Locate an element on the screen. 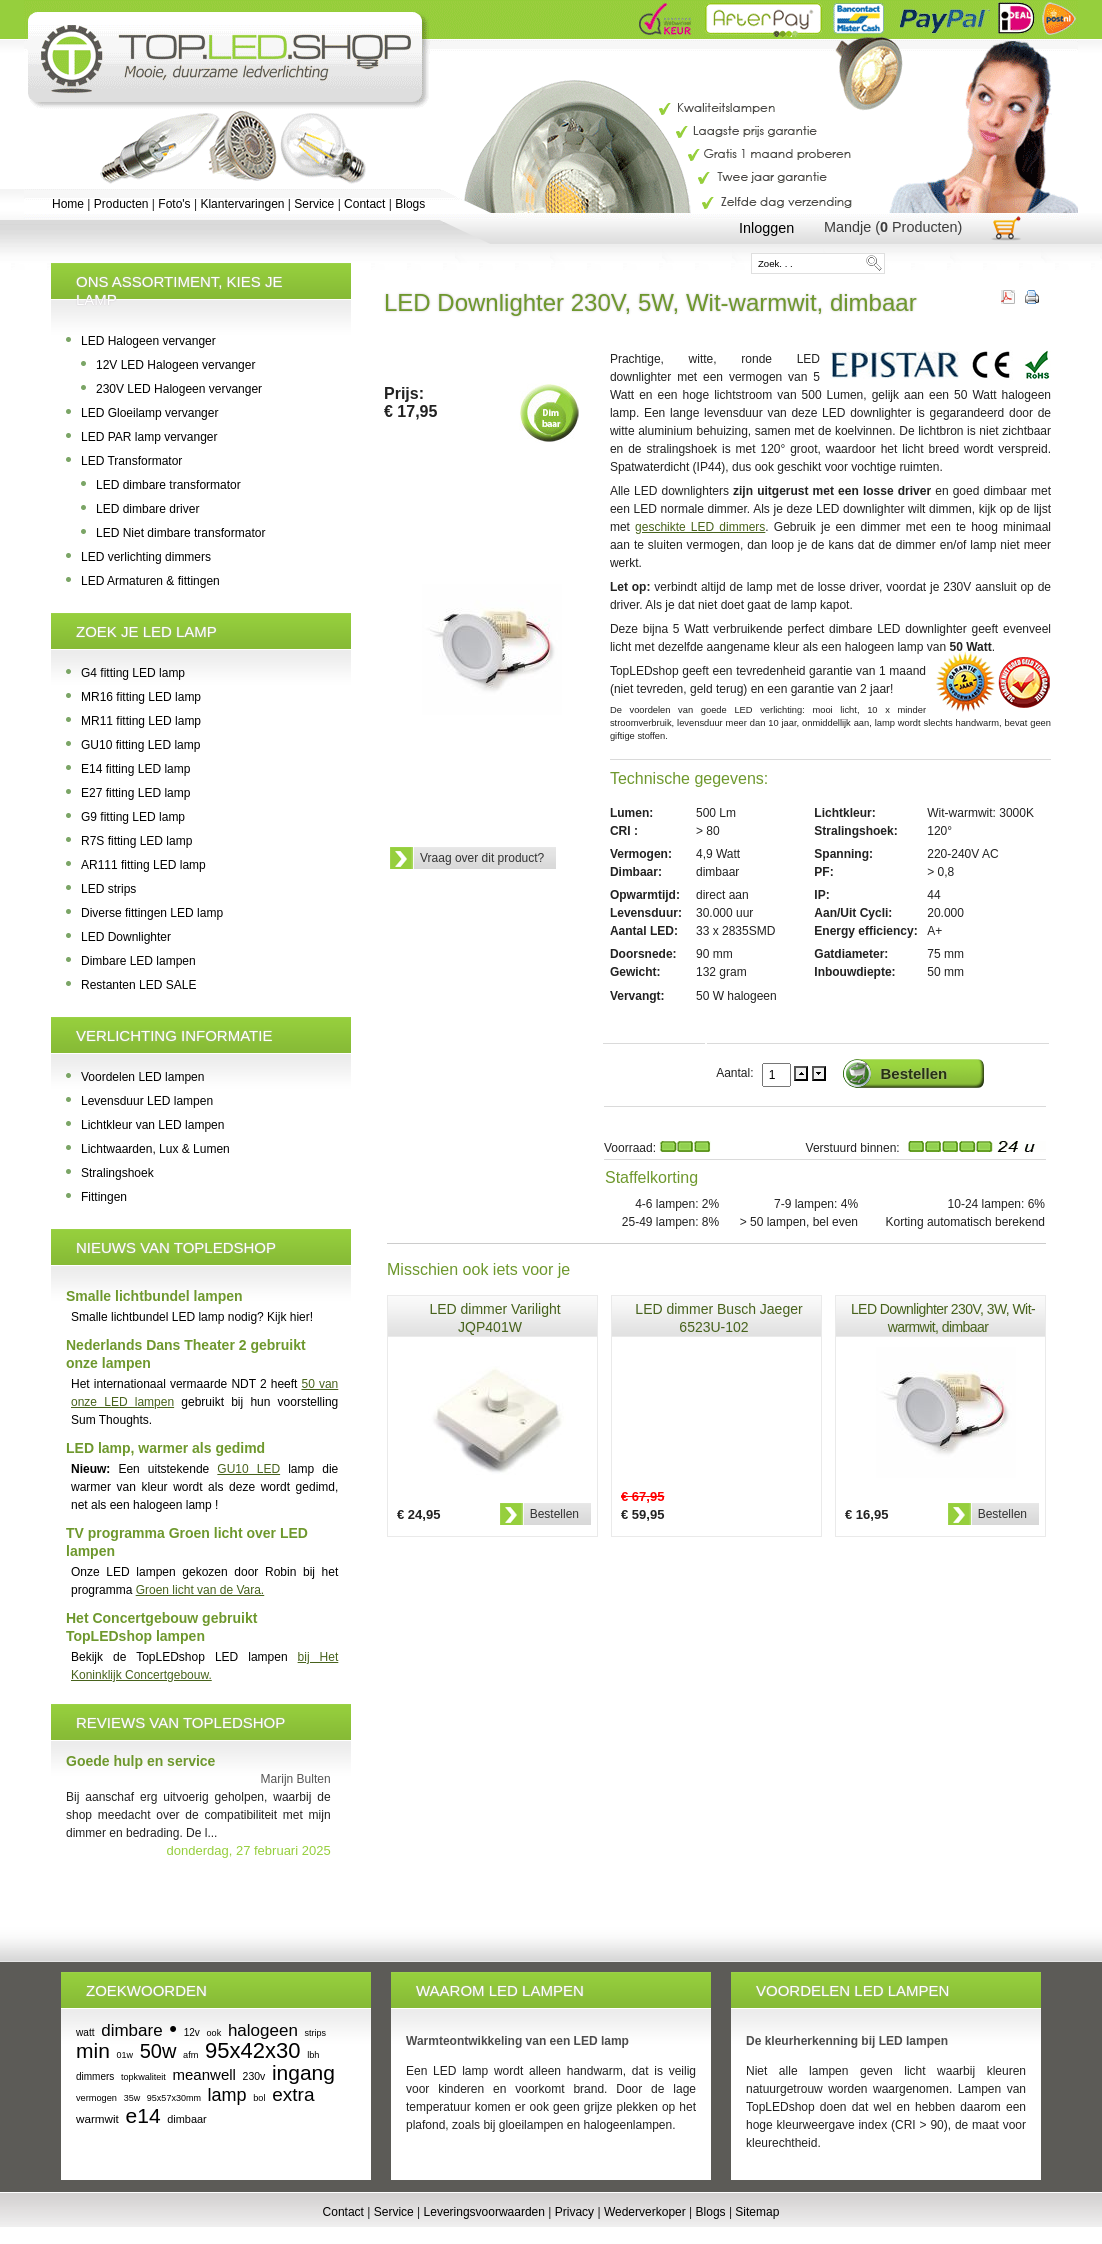 The width and height of the screenshot is (1102, 2244). afm is located at coordinates (190, 2055).